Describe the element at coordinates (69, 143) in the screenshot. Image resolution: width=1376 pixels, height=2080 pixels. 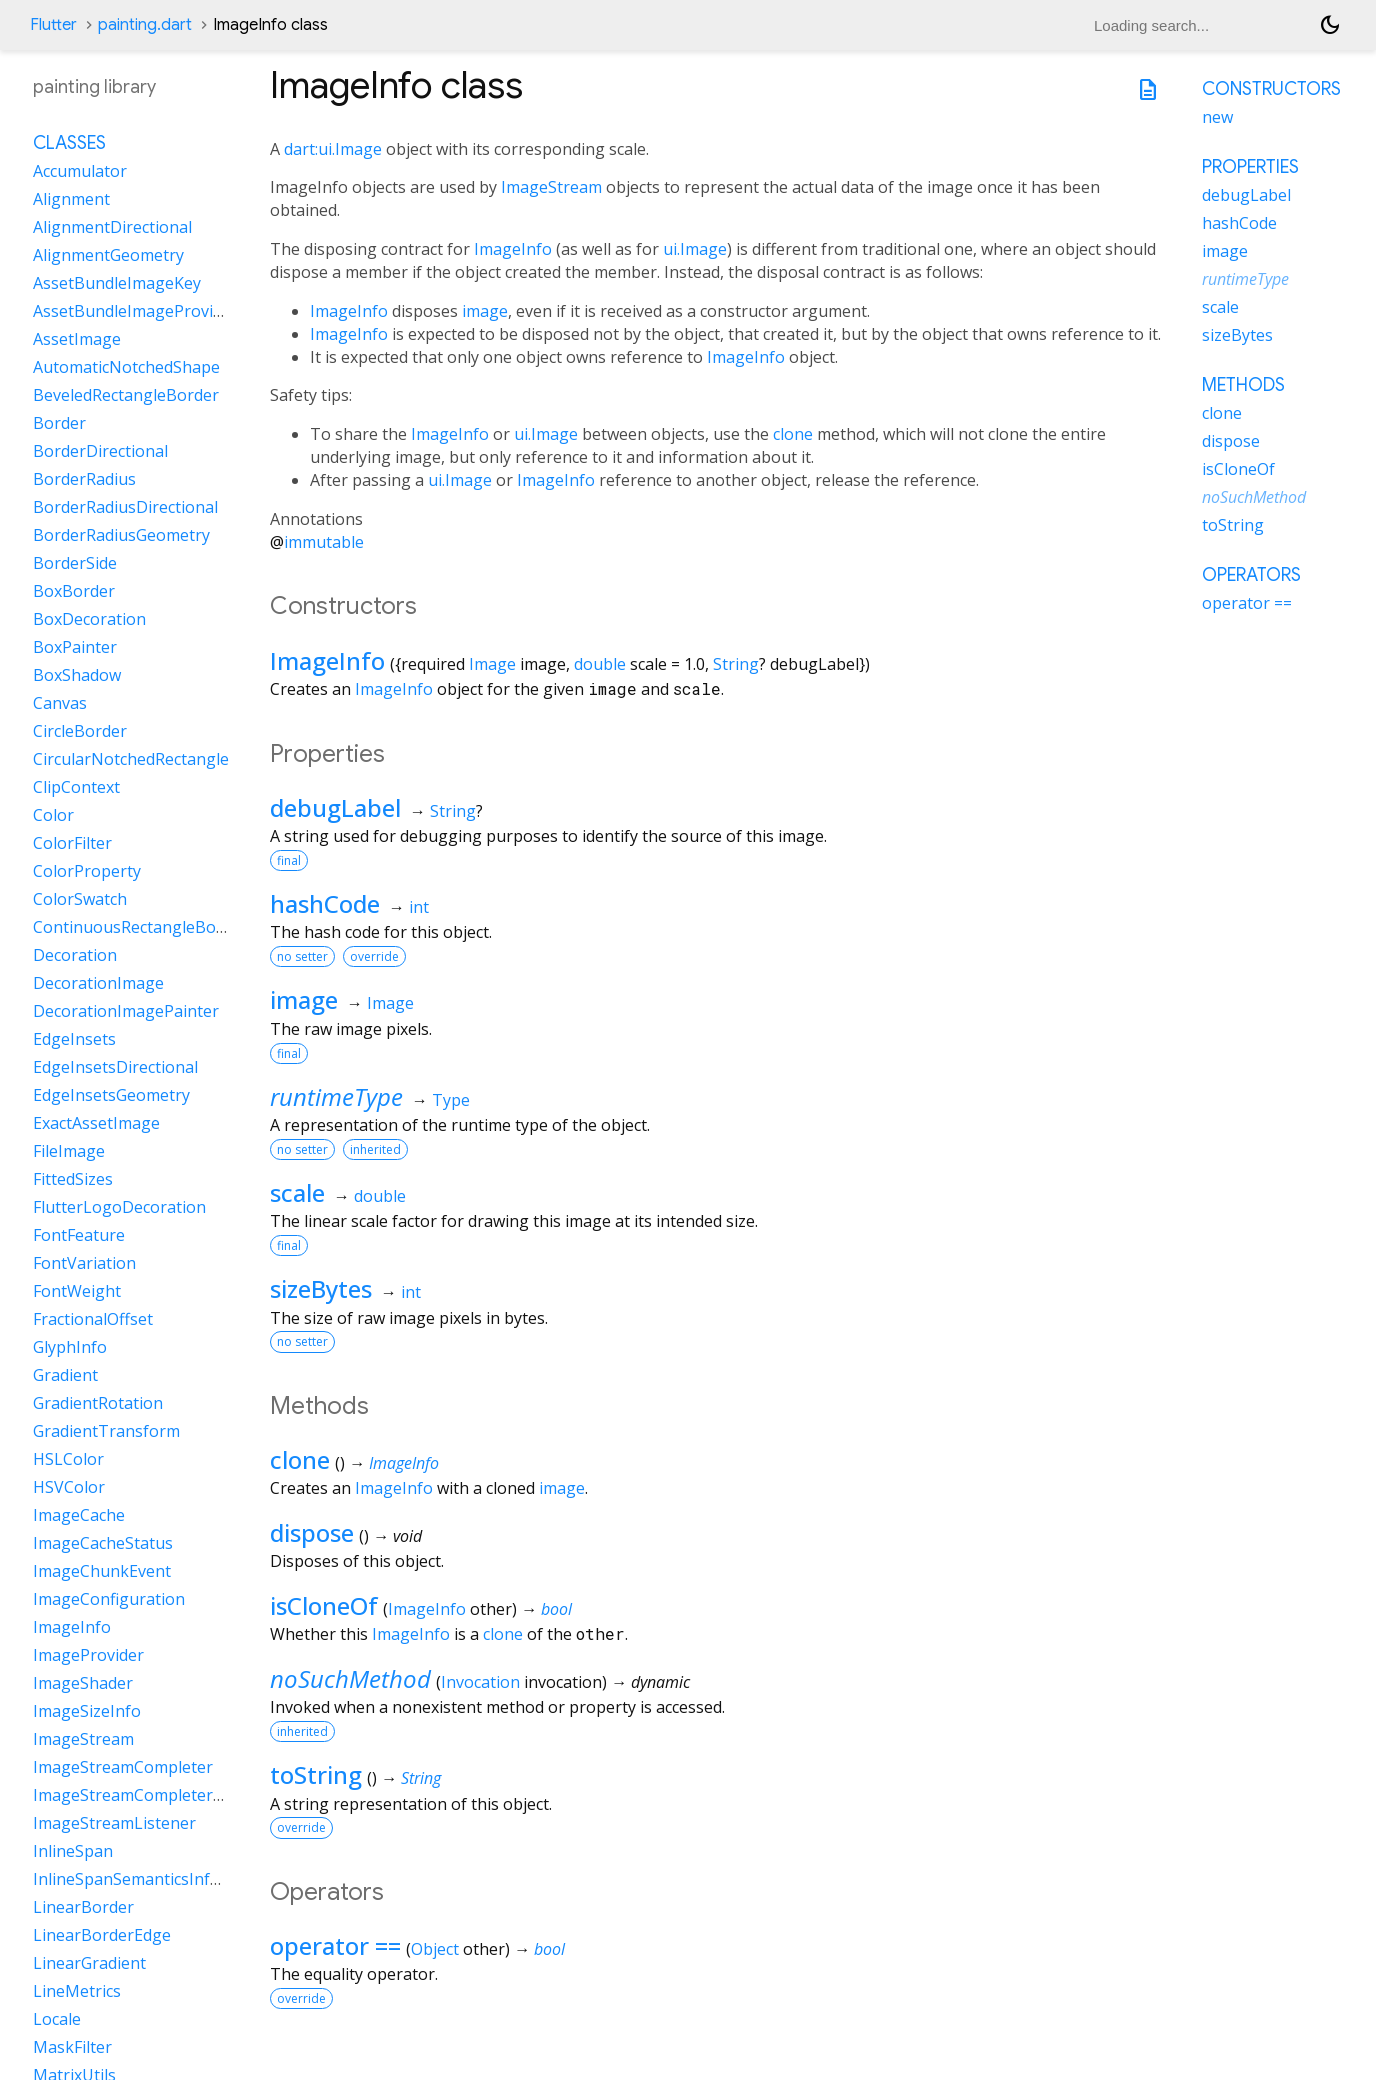
I see `Classes` at that location.